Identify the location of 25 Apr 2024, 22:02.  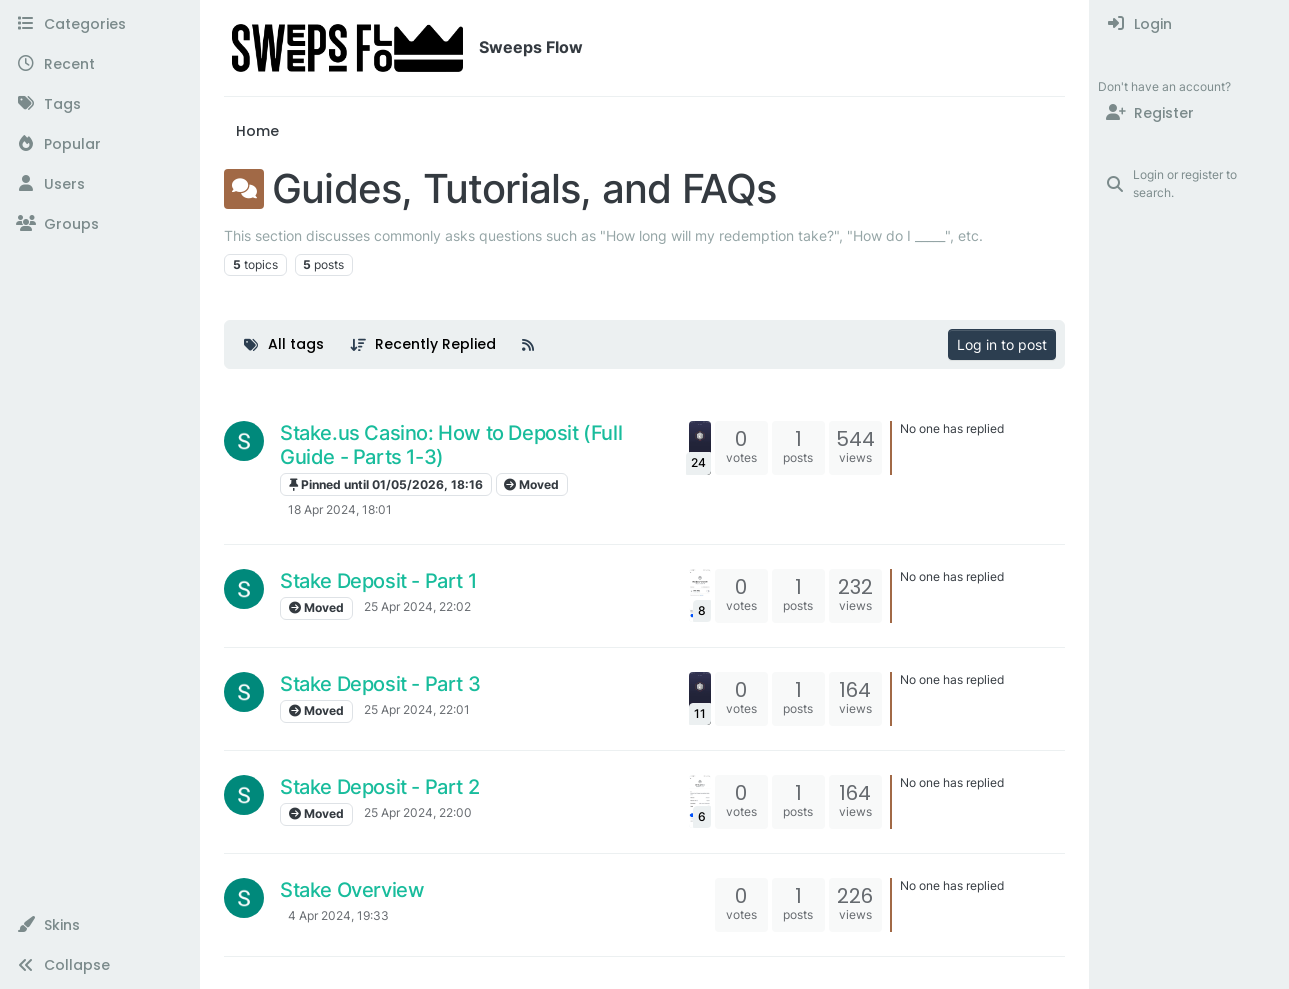
(417, 606).